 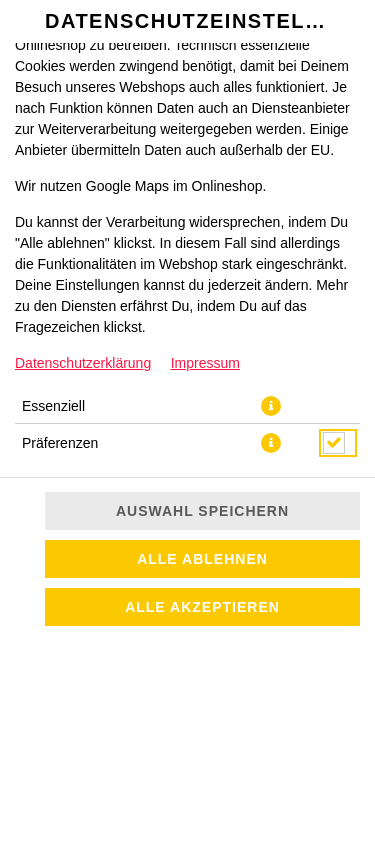 What do you see at coordinates (53, 406) in the screenshot?
I see `Essenziell` at bounding box center [53, 406].